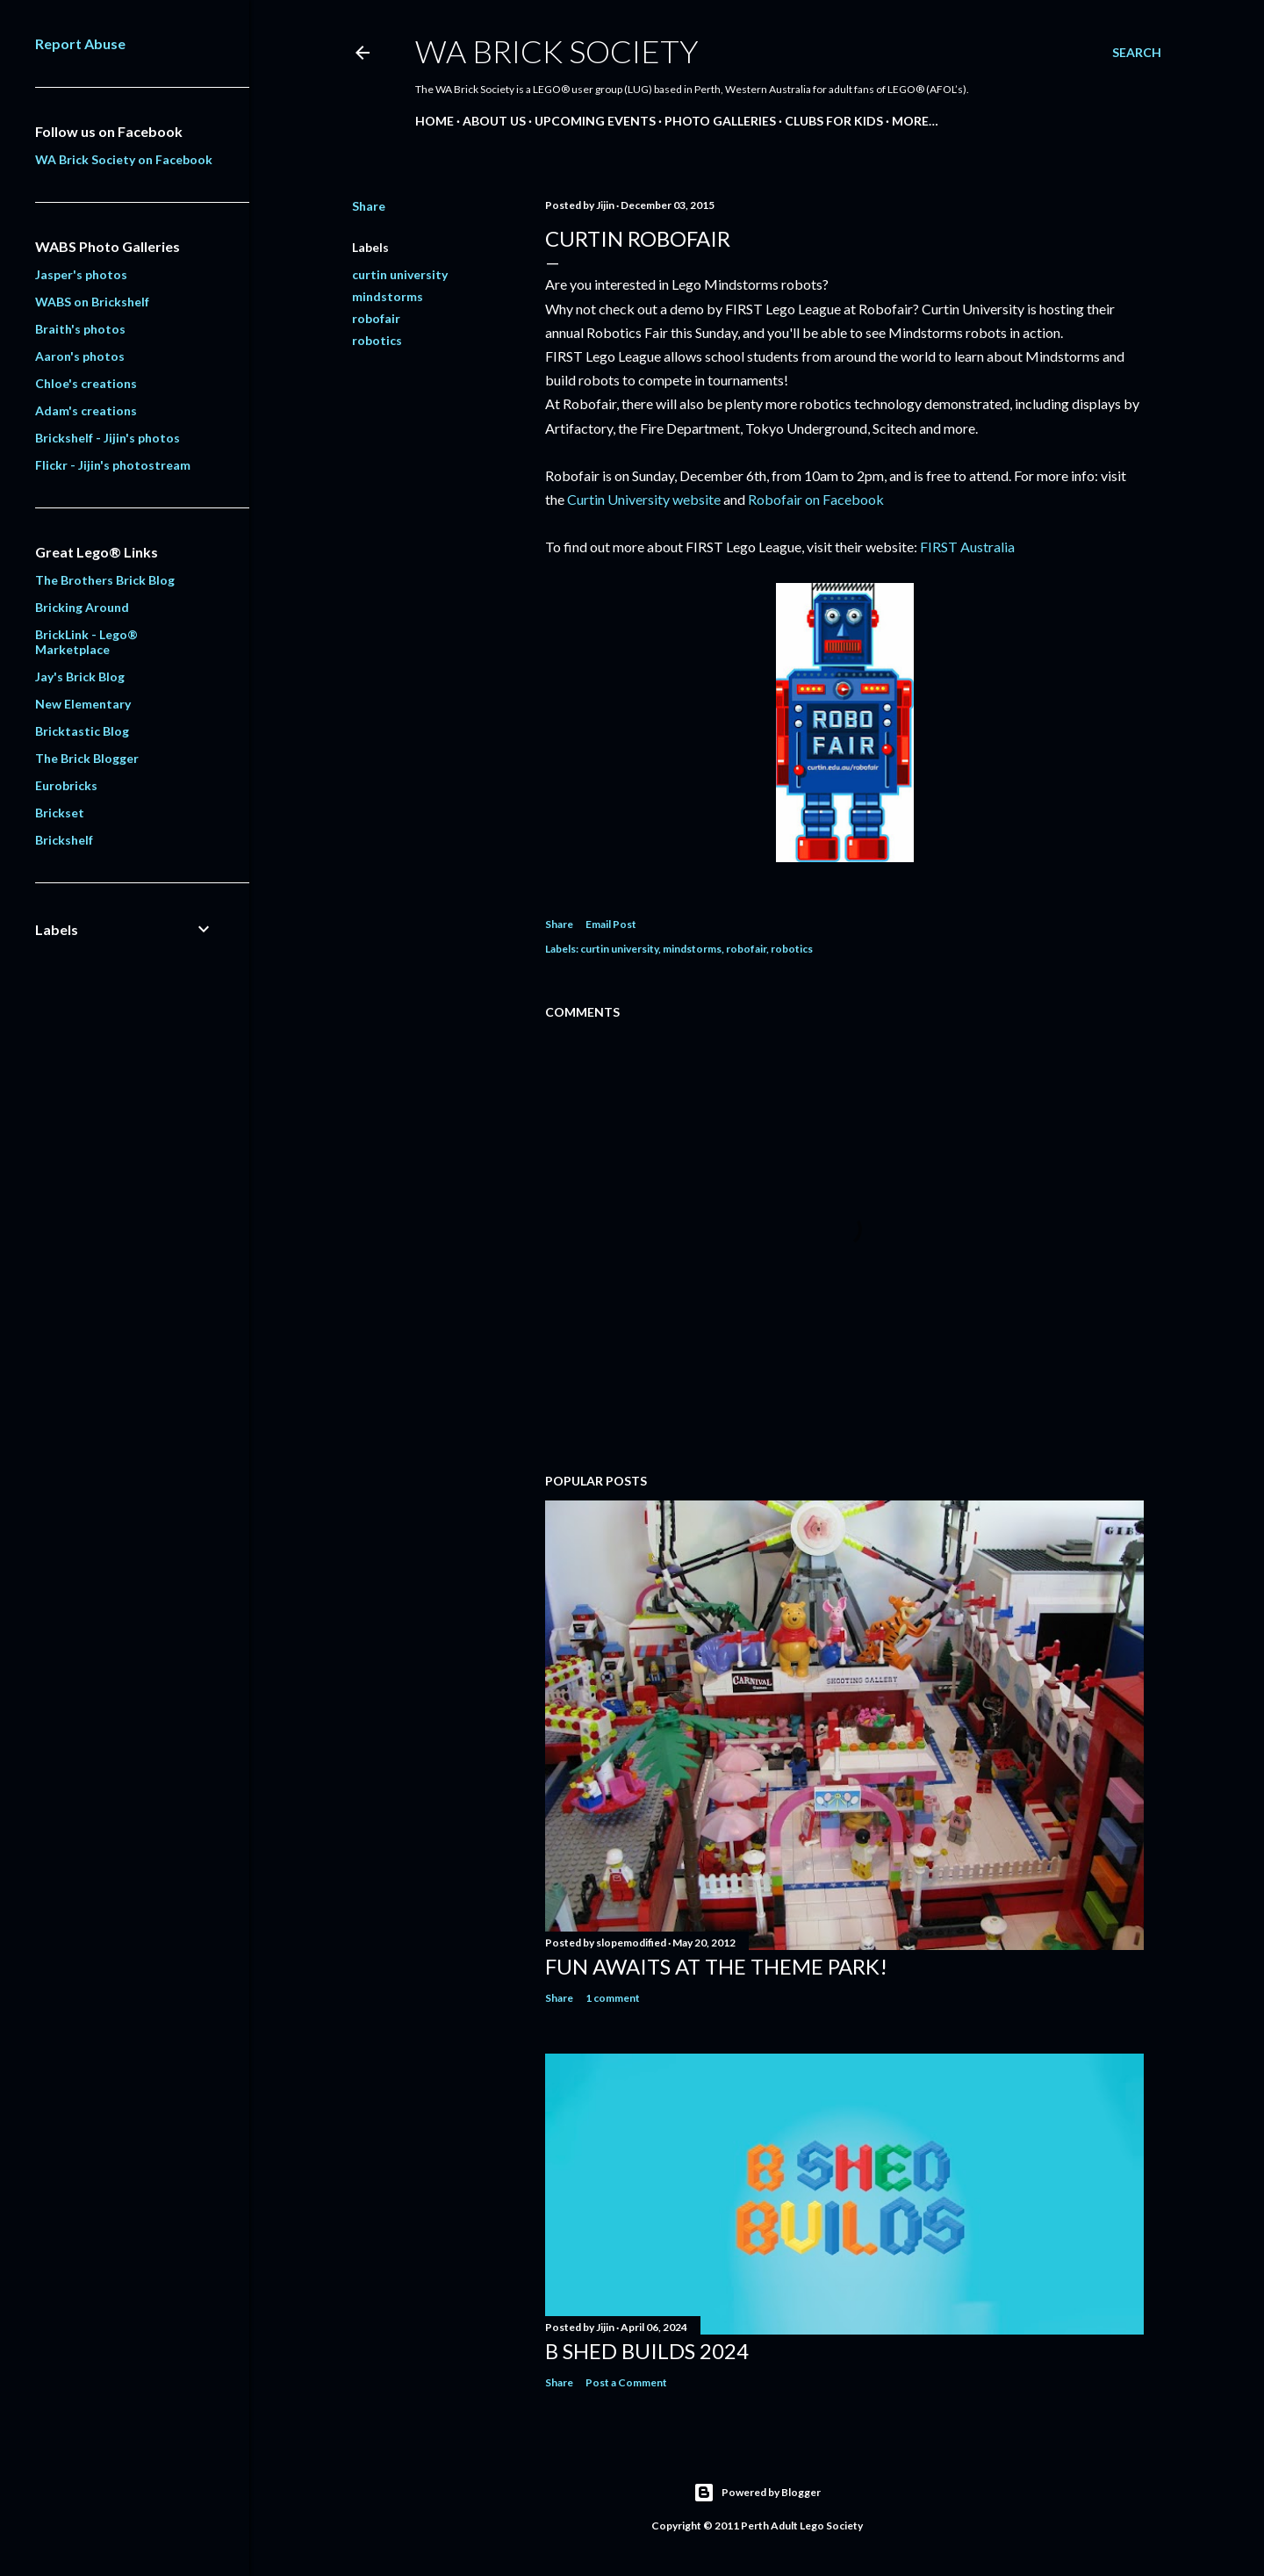 The width and height of the screenshot is (1264, 2576). I want to click on Clubs for Kids, so click(834, 120).